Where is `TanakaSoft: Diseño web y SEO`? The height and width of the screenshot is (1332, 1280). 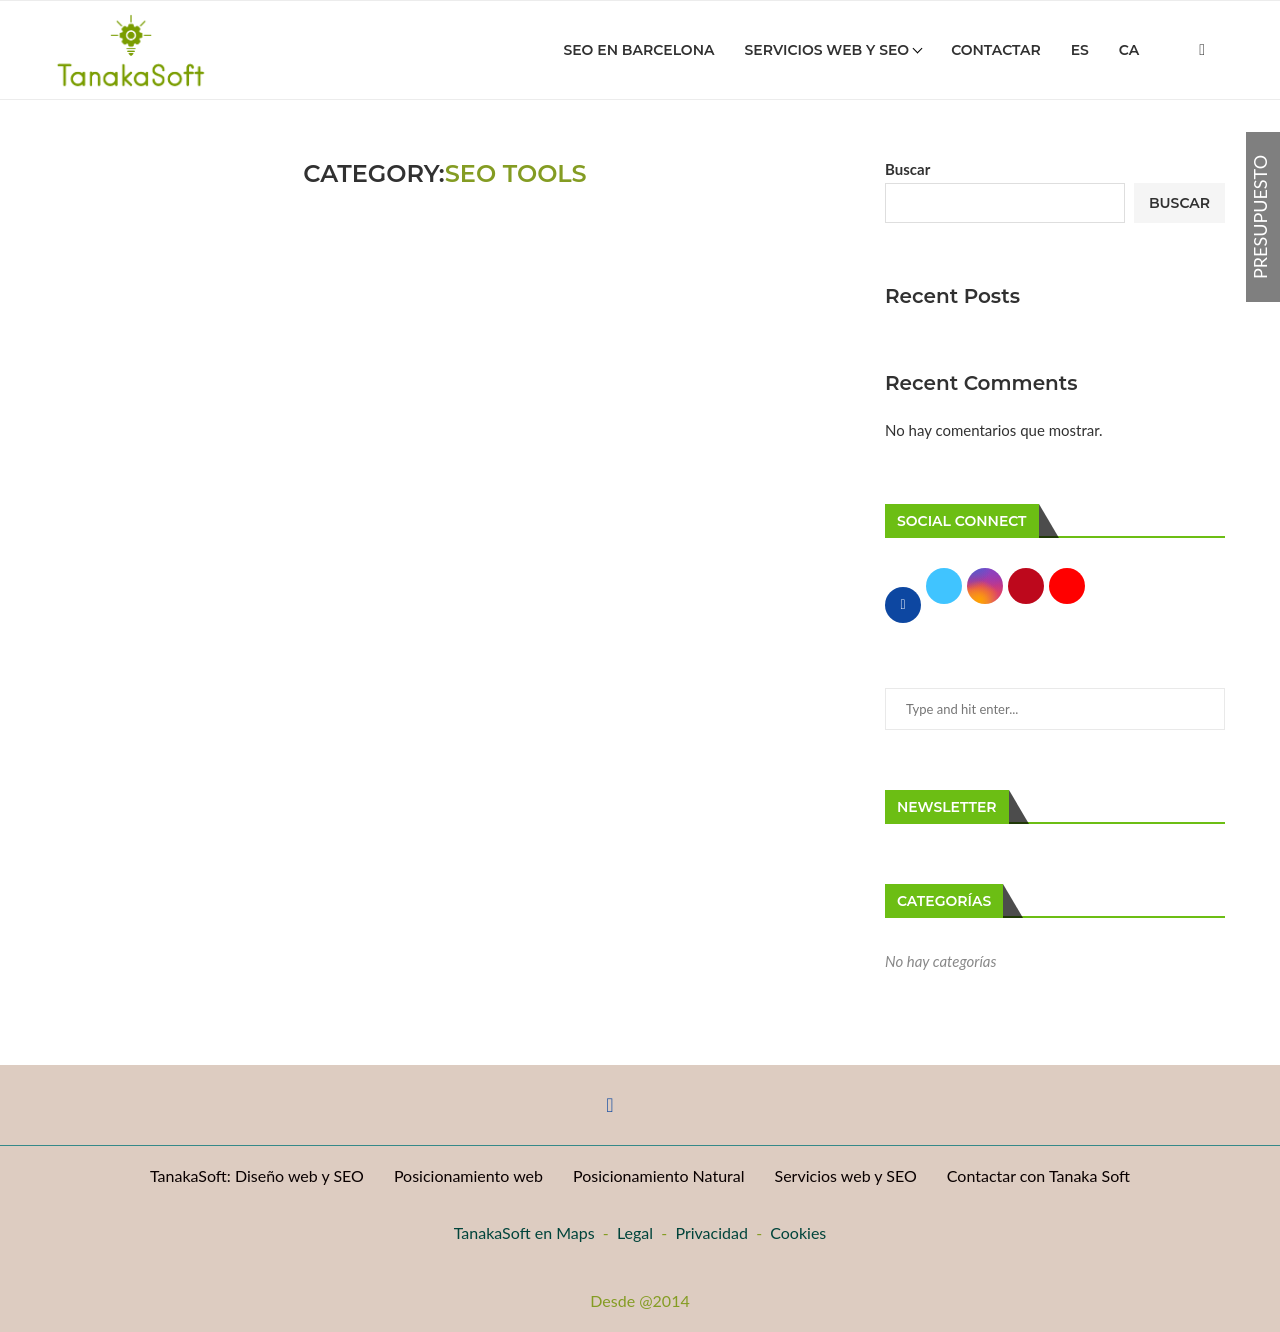
TanakaSoft: Diseño web y SEO is located at coordinates (257, 1175).